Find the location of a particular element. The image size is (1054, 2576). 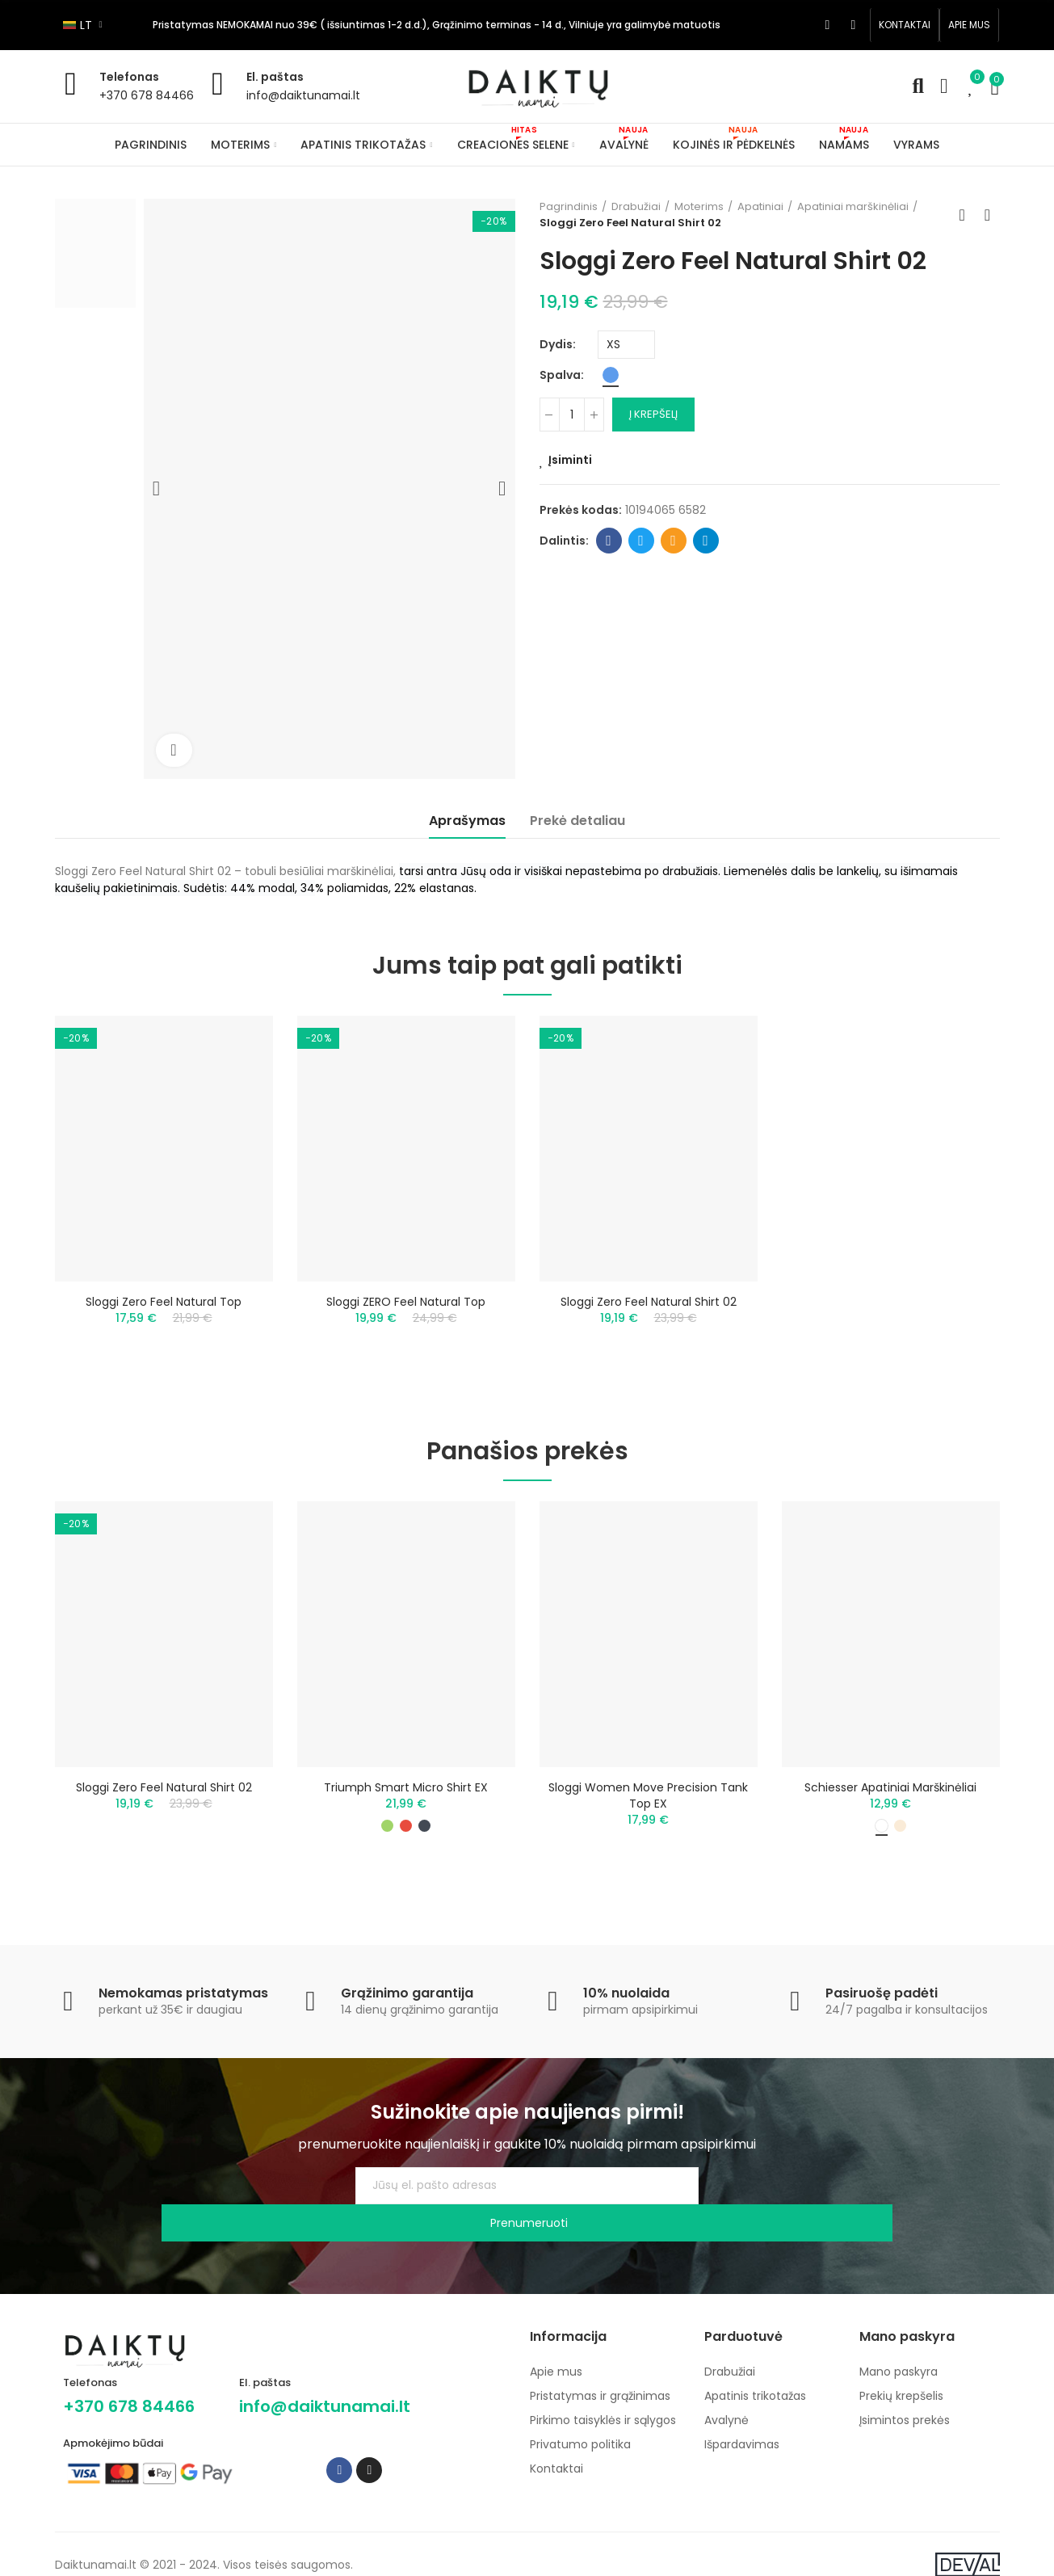

Email is located at coordinates (673, 541).